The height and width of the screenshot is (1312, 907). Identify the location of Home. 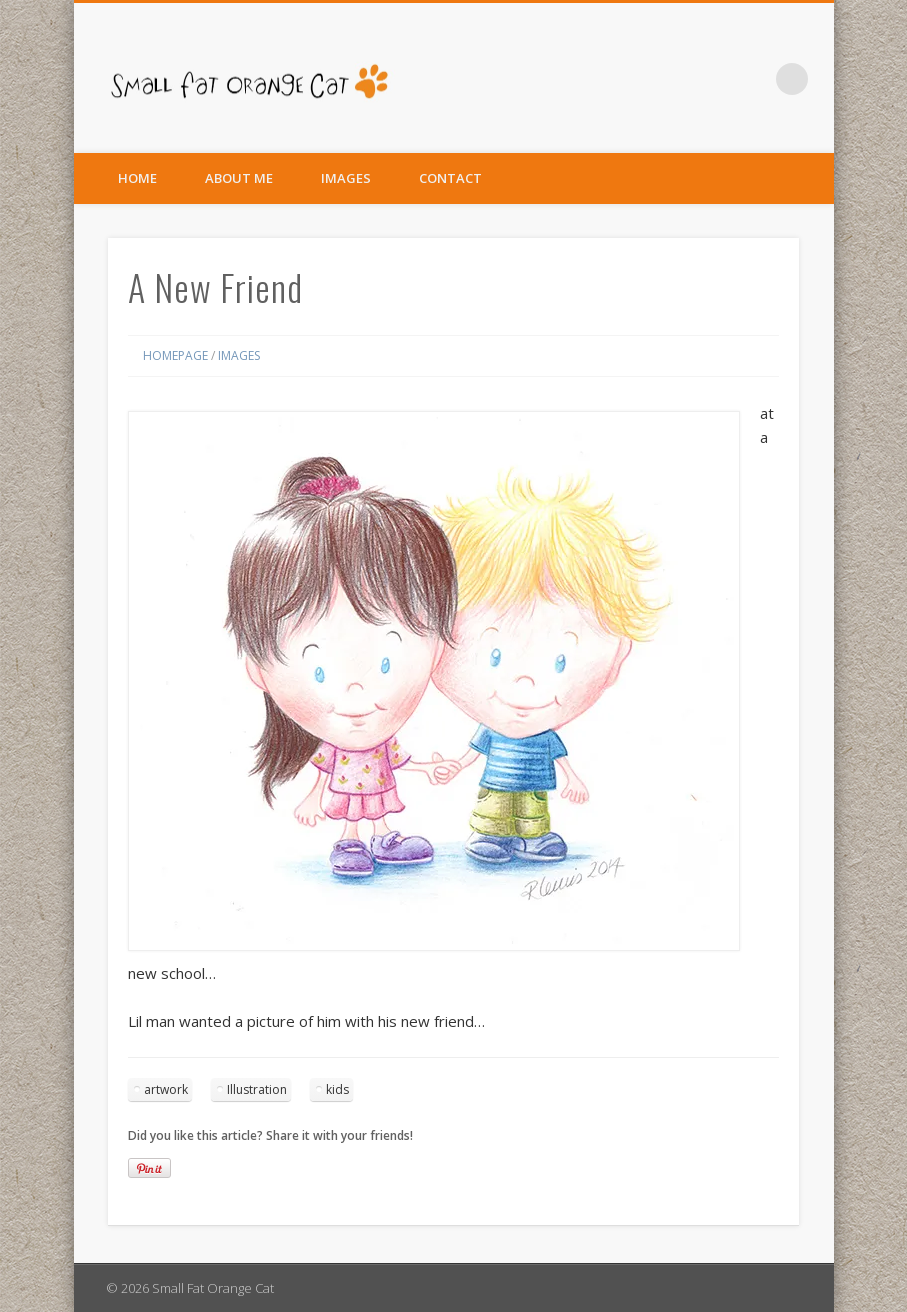
(137, 178).